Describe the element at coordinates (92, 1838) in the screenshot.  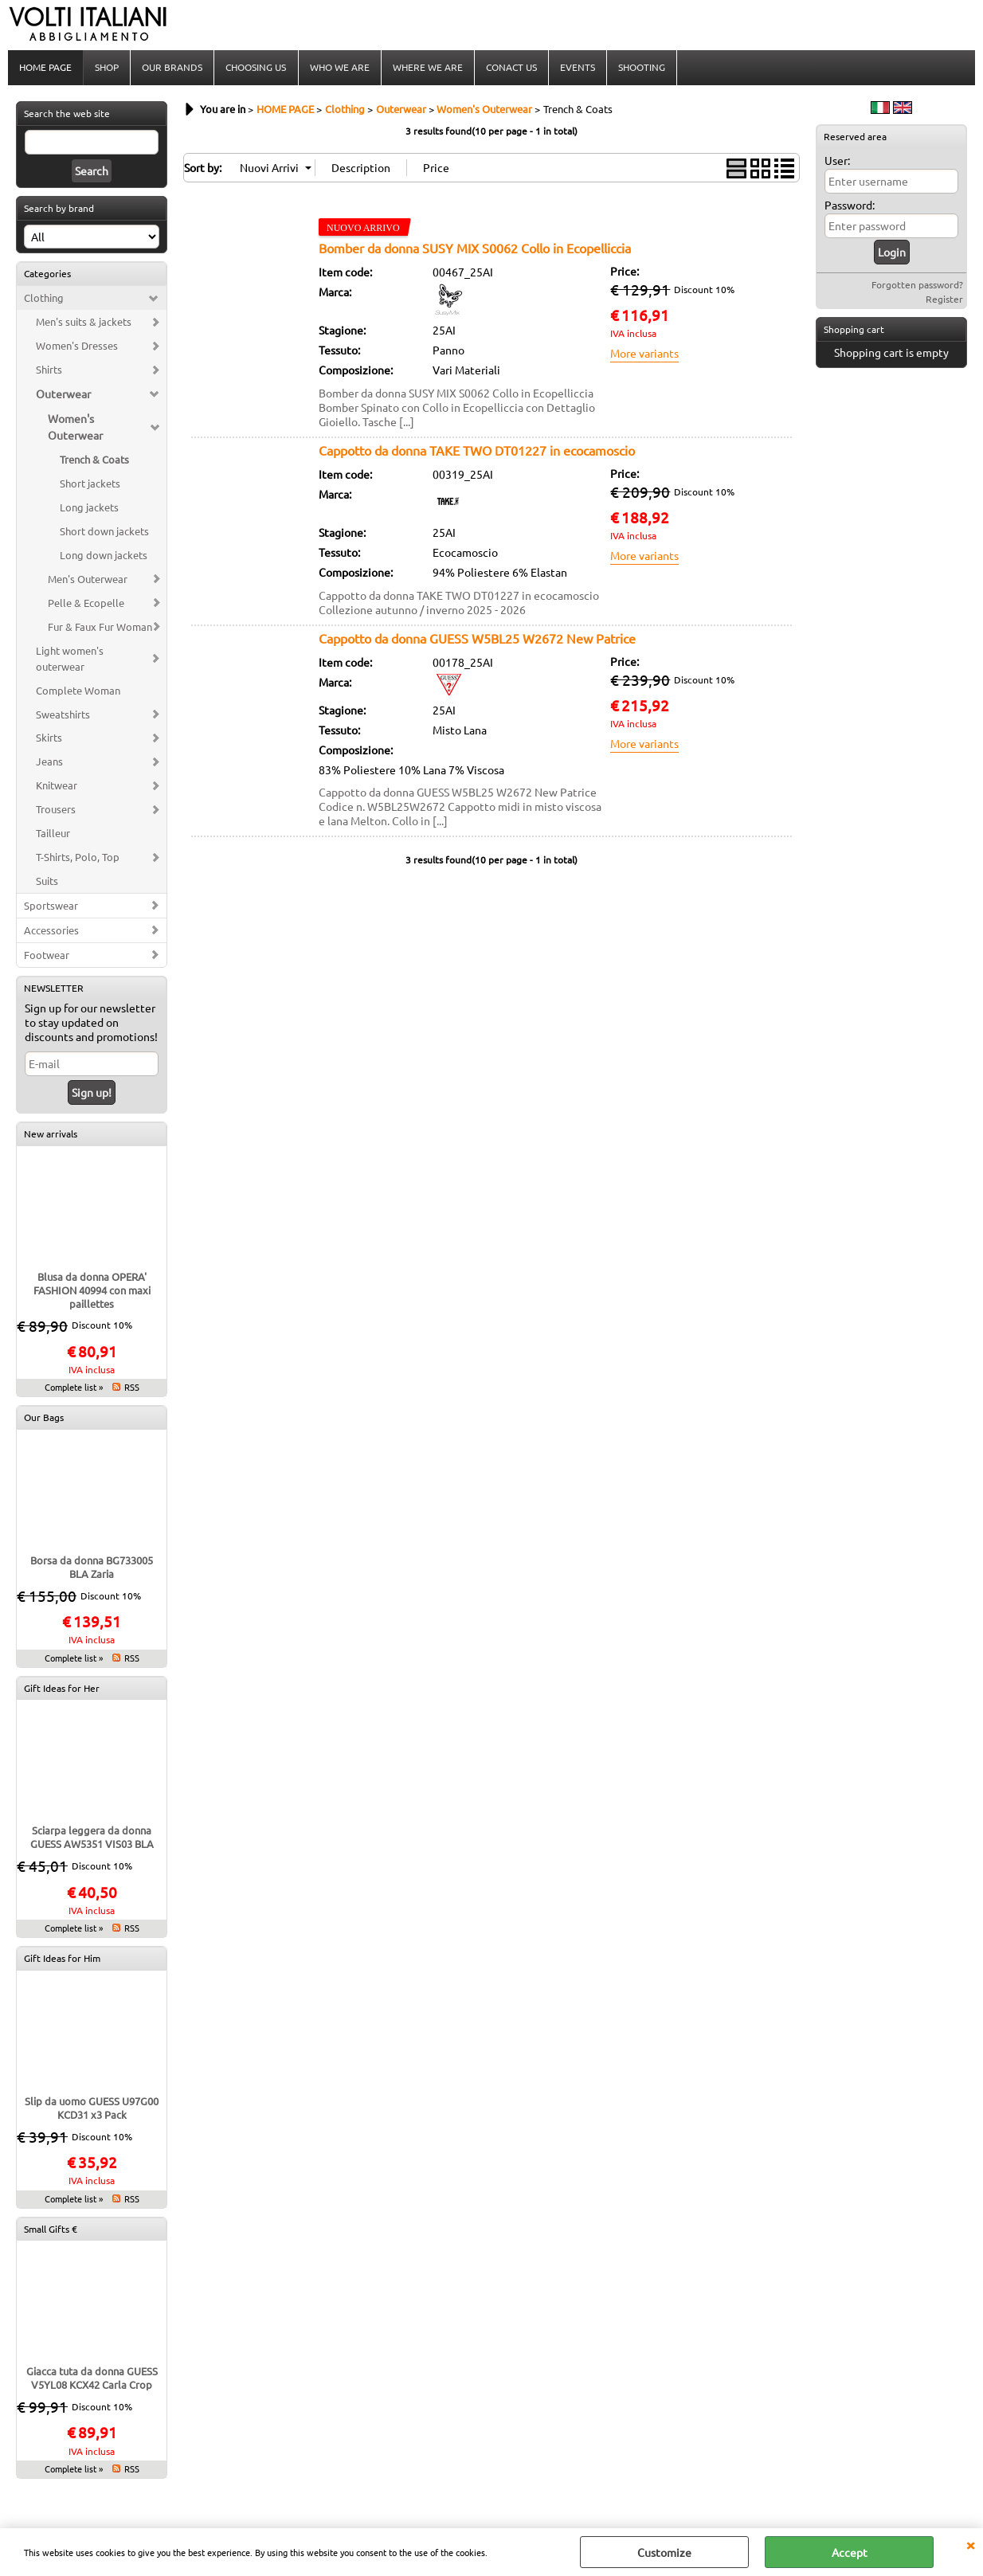
I see `Sciarpa leggera da donna GUESS AW5351 VIS03 BLA` at that location.